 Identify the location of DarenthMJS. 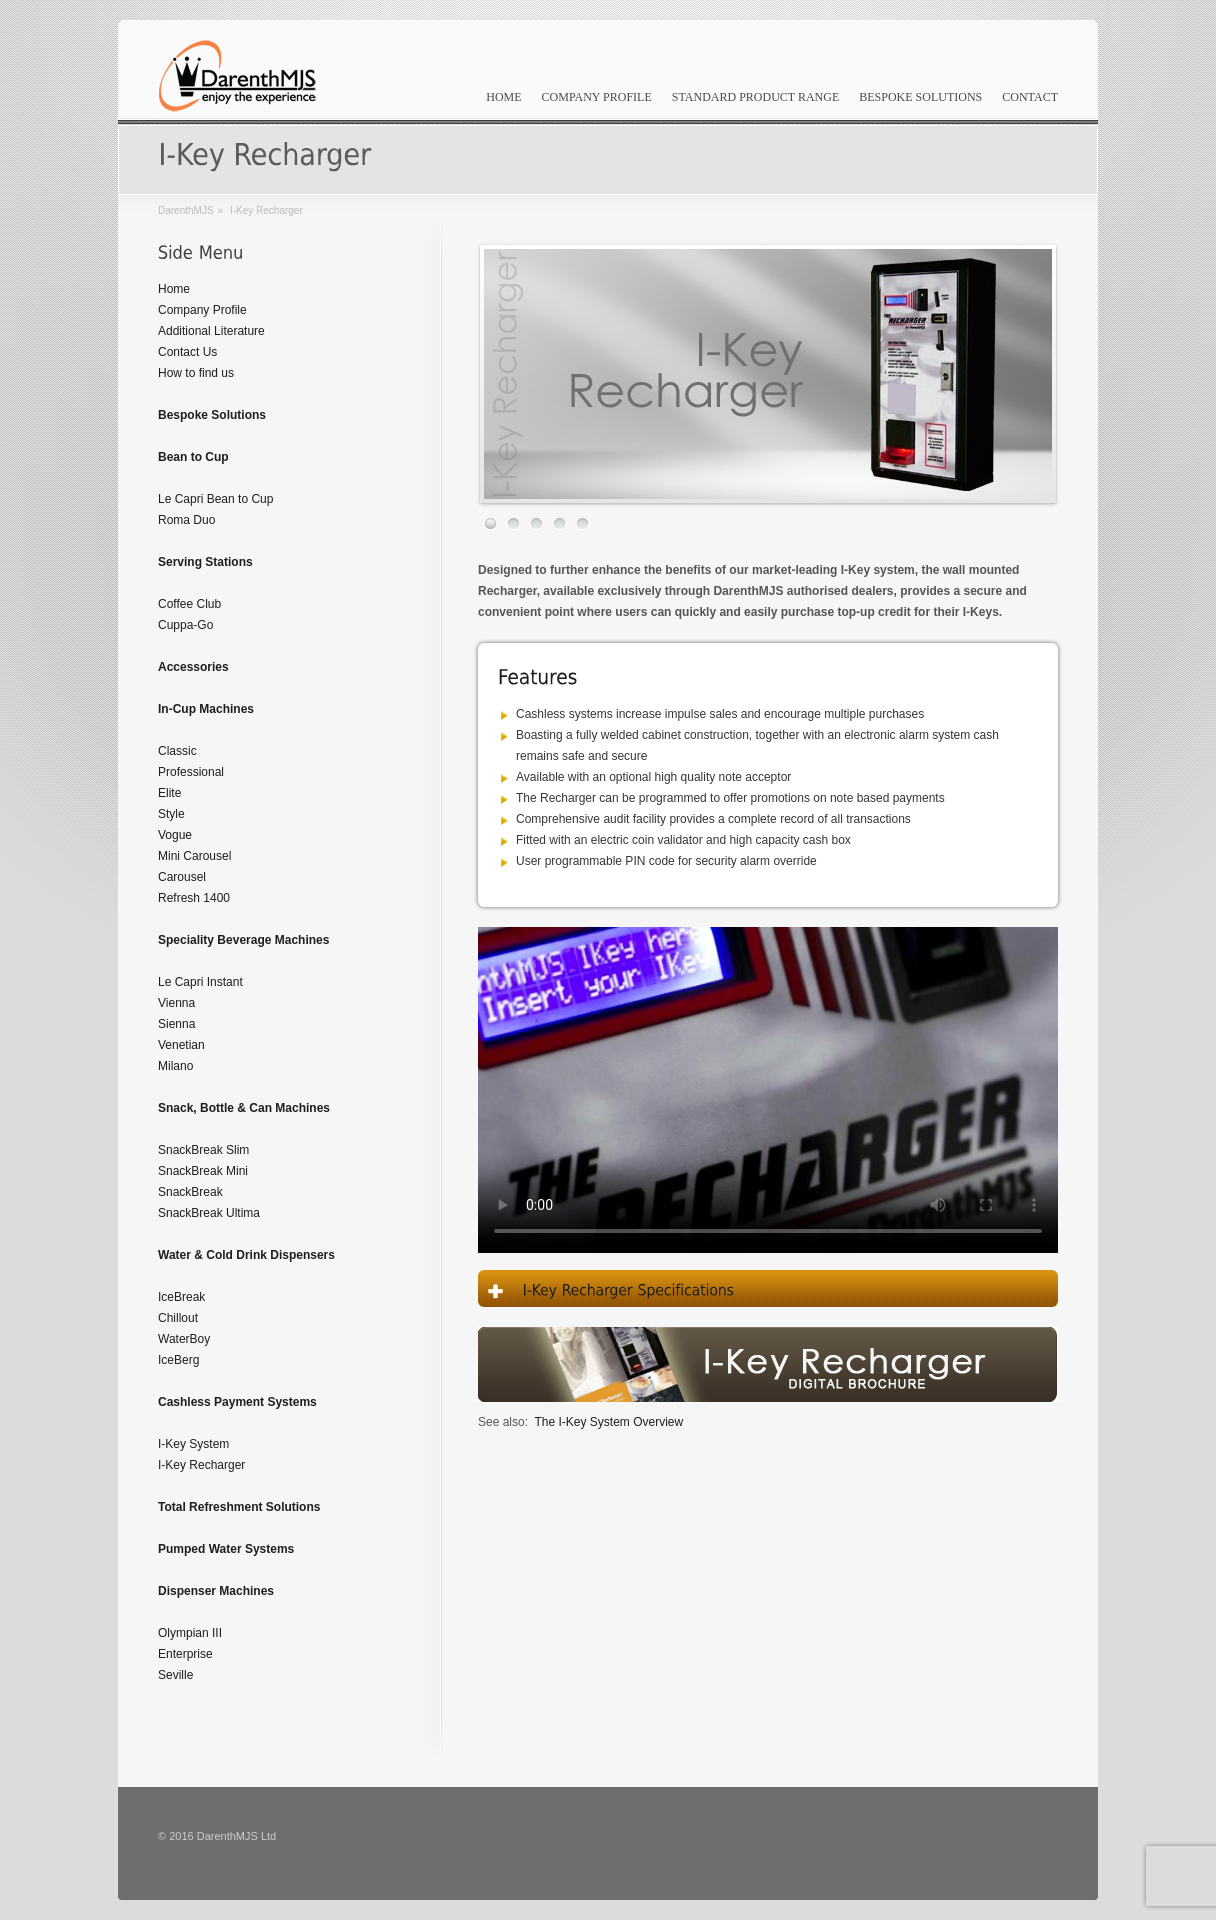
(186, 210).